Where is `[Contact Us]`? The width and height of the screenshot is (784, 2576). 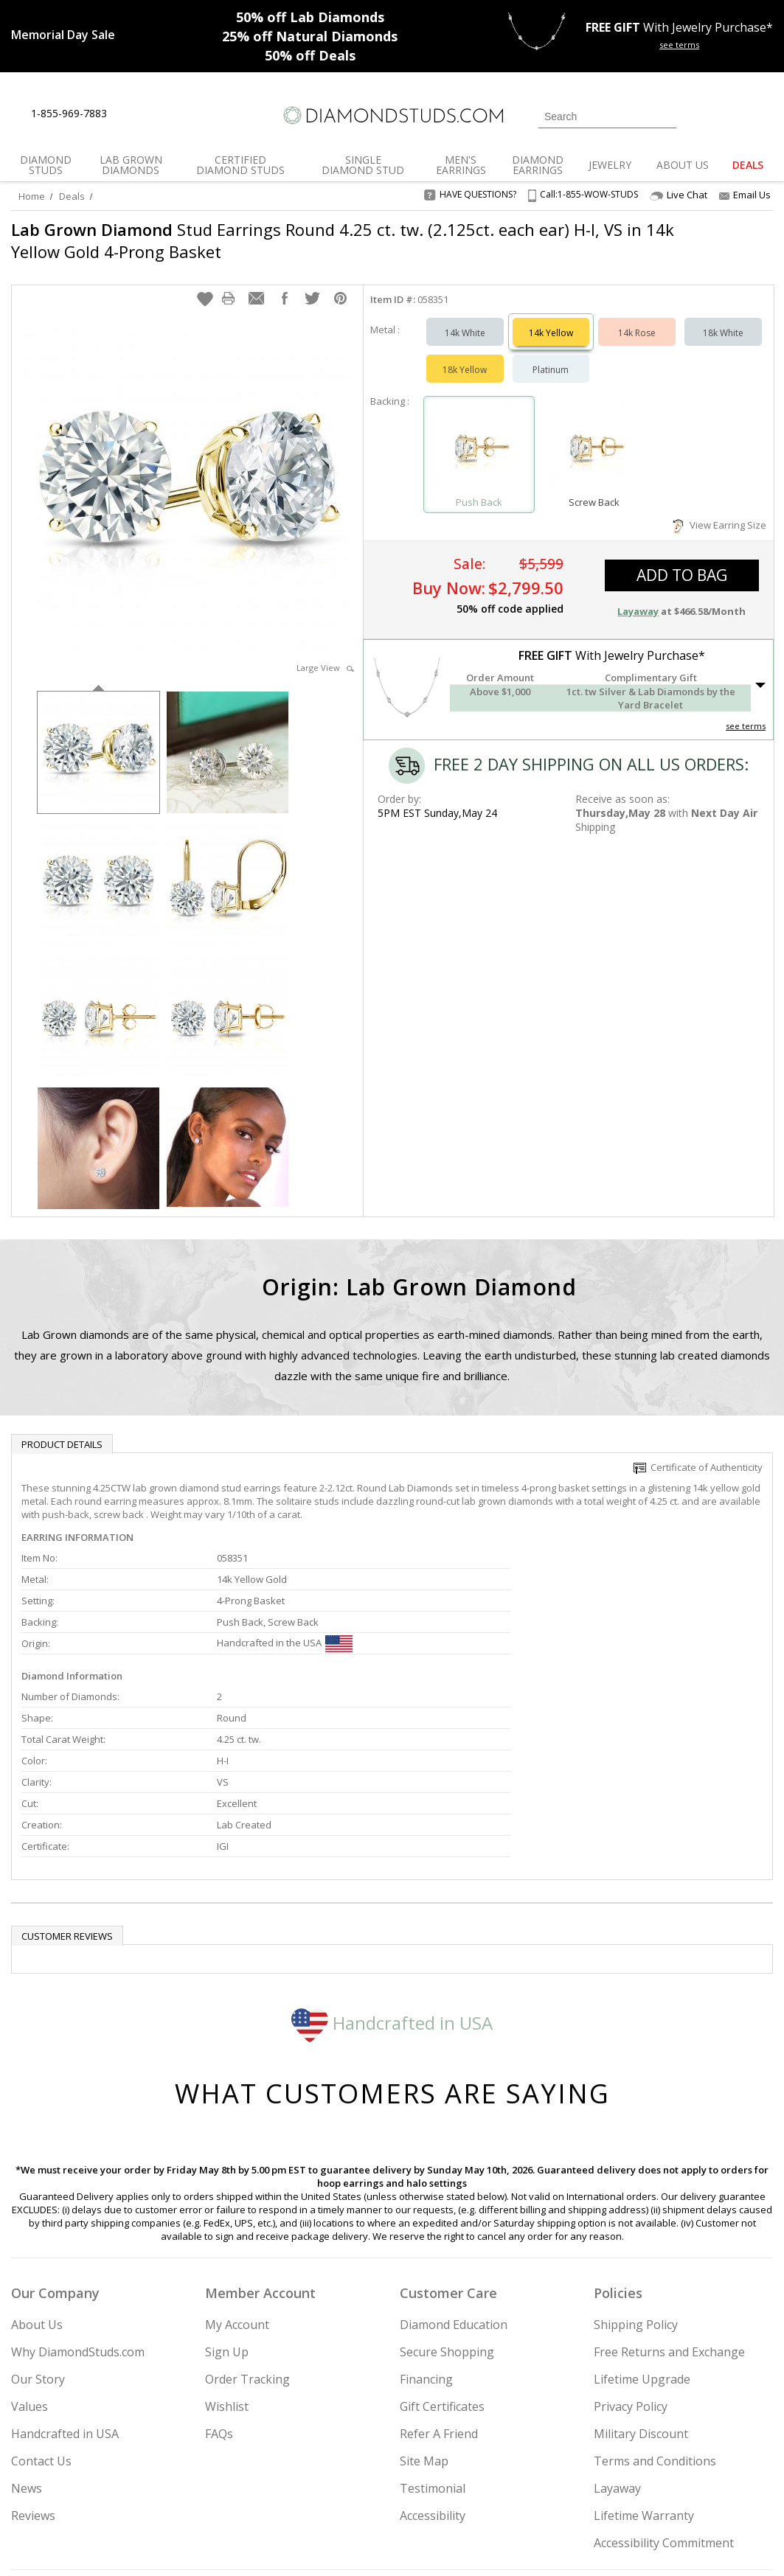 [Contact Us] is located at coordinates (165, 114).